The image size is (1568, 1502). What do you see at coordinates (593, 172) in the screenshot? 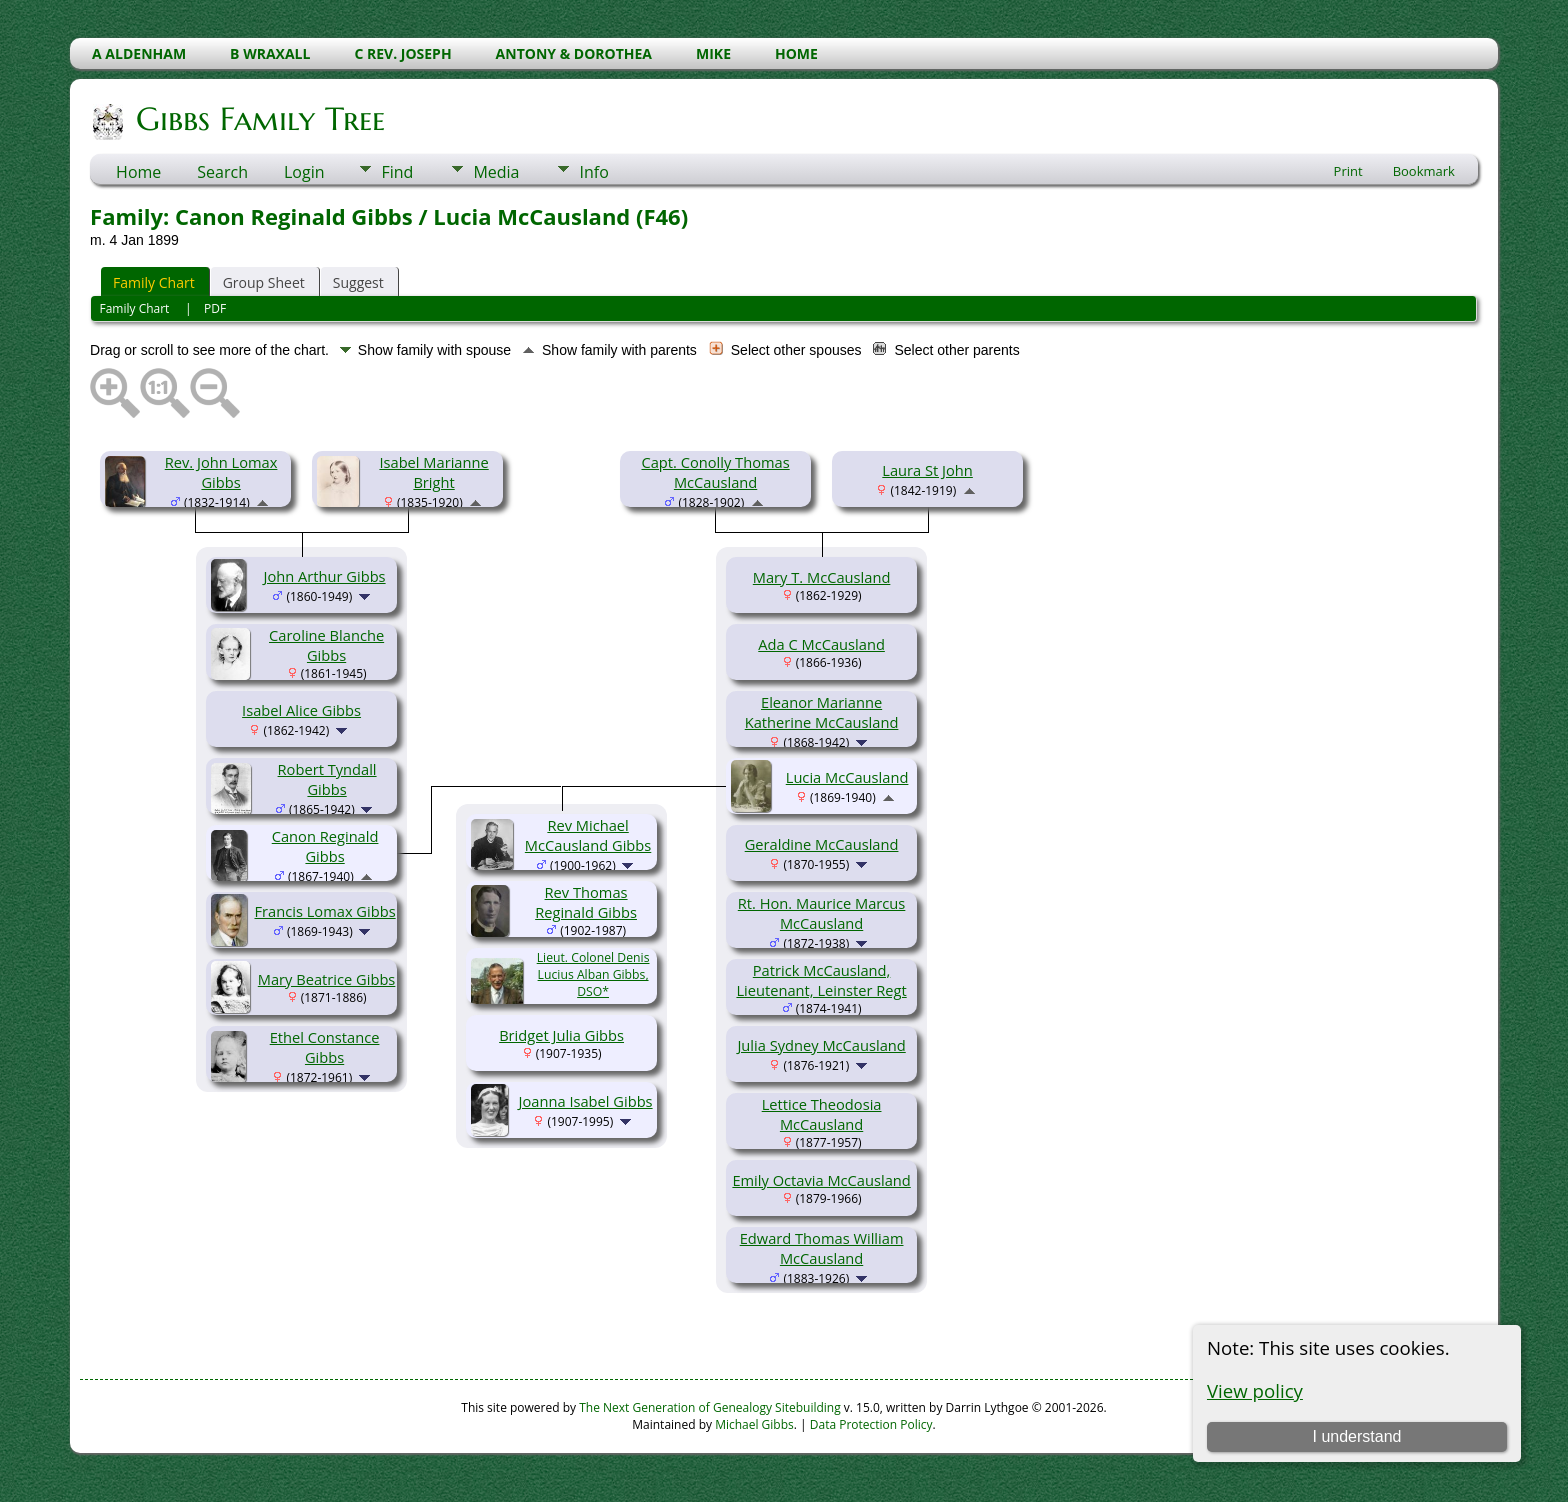
I see `Info` at bounding box center [593, 172].